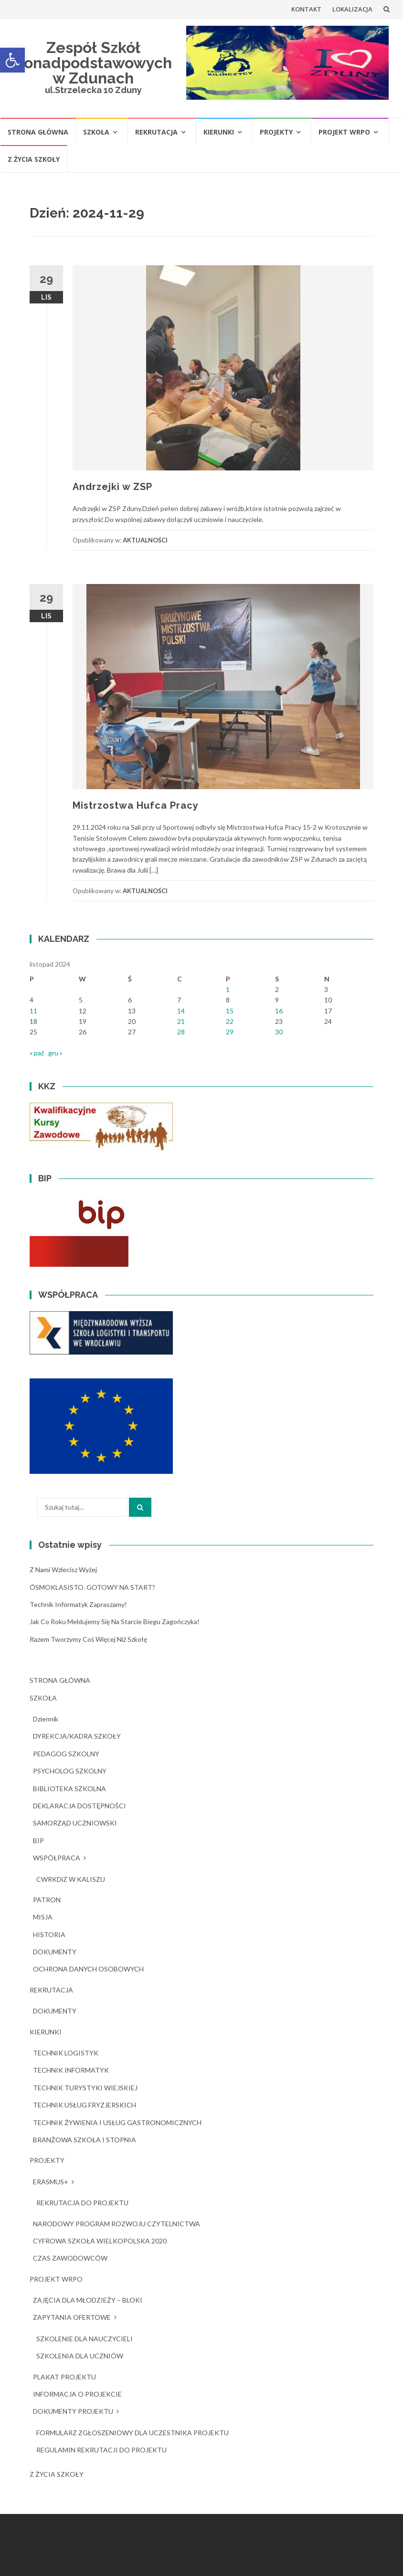 The width and height of the screenshot is (403, 2576). Describe the element at coordinates (43, 1917) in the screenshot. I see `MISJA` at that location.